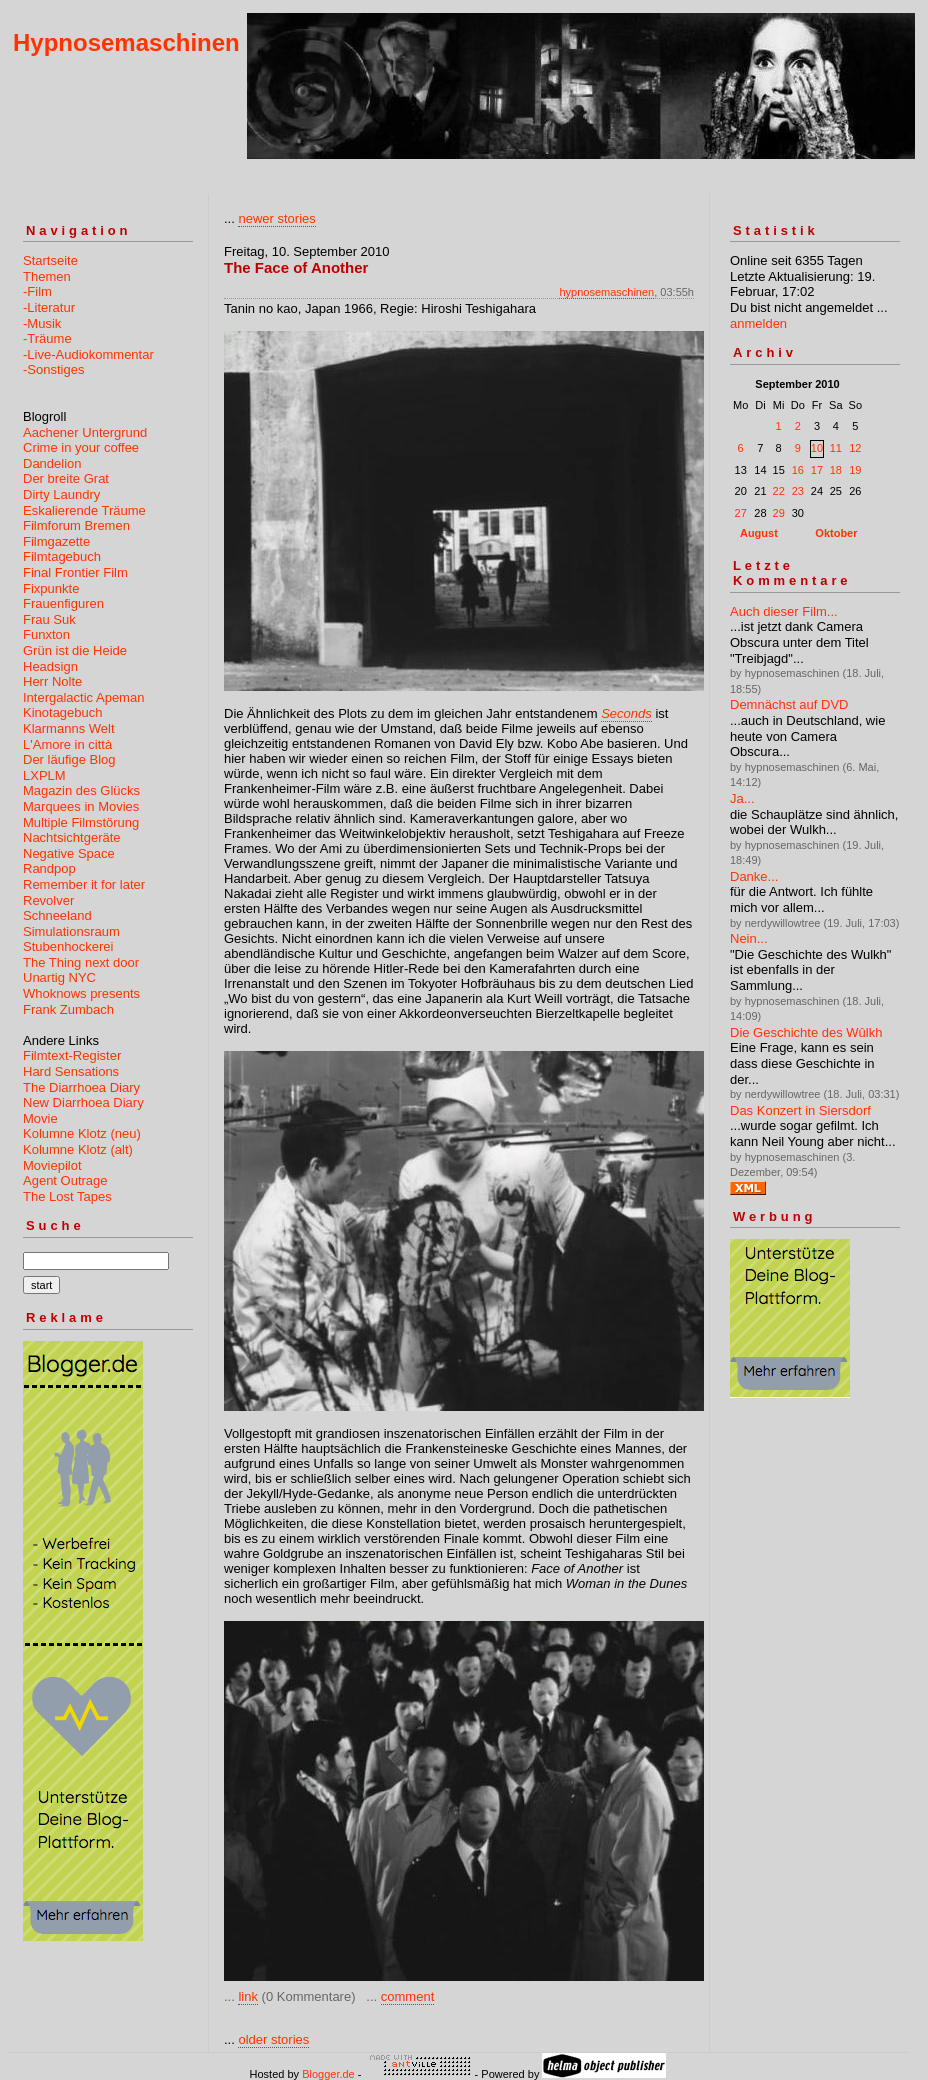 The image size is (928, 2080). Describe the element at coordinates (328, 2074) in the screenshot. I see `Blogger.de` at that location.